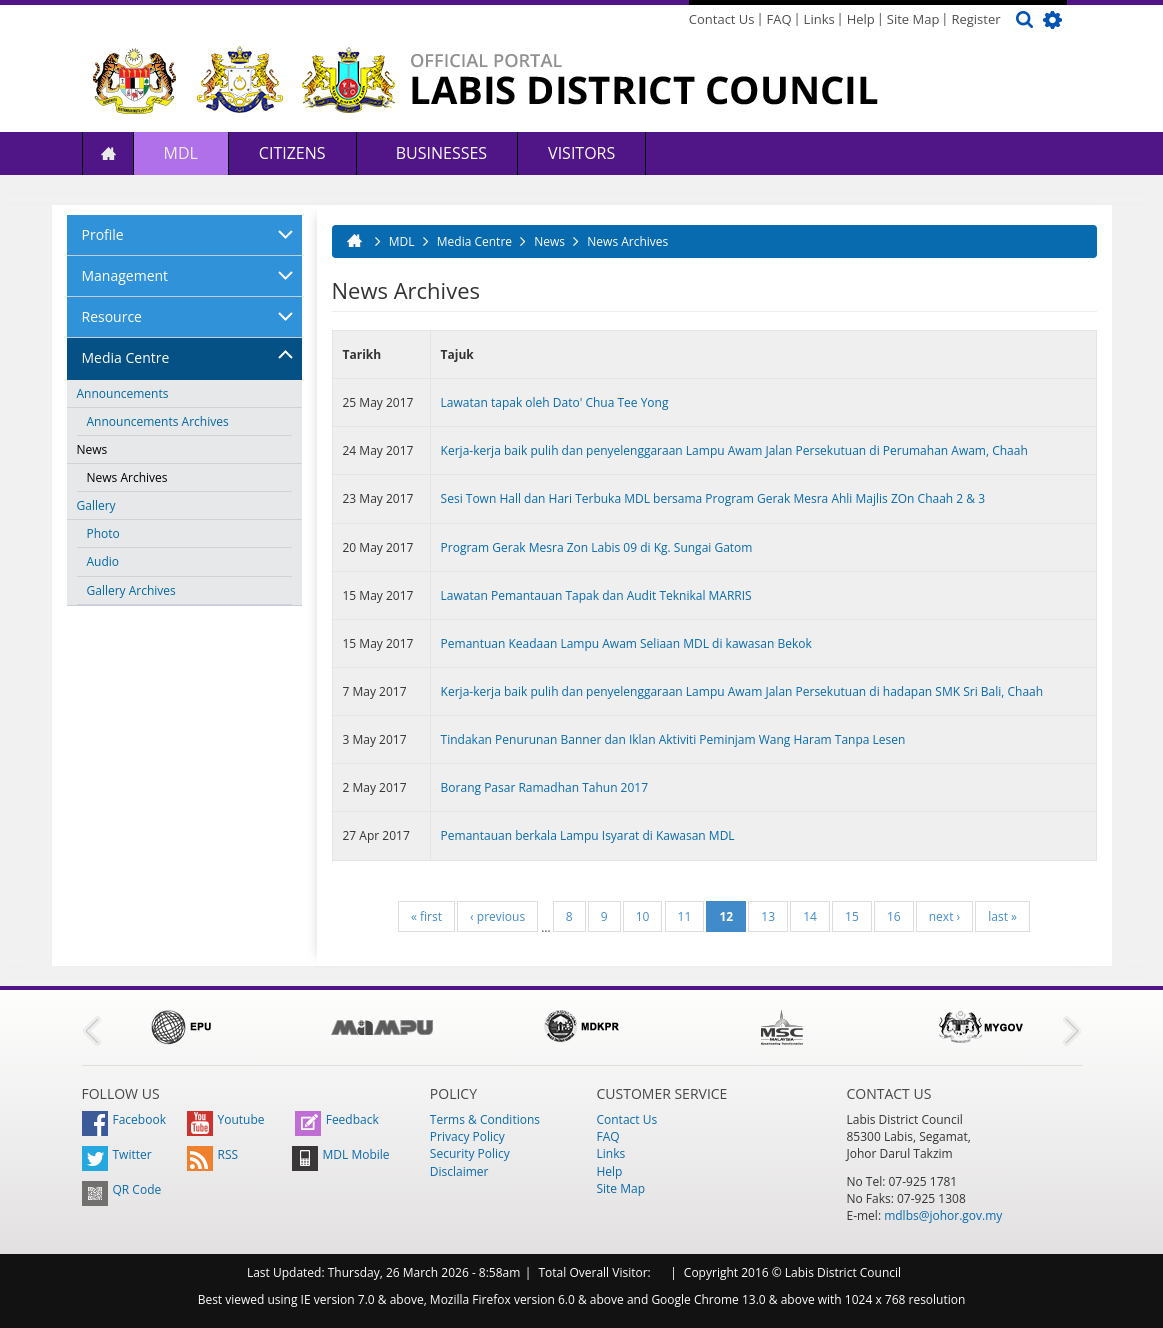 The image size is (1163, 1328). I want to click on Visitors, so click(581, 153).